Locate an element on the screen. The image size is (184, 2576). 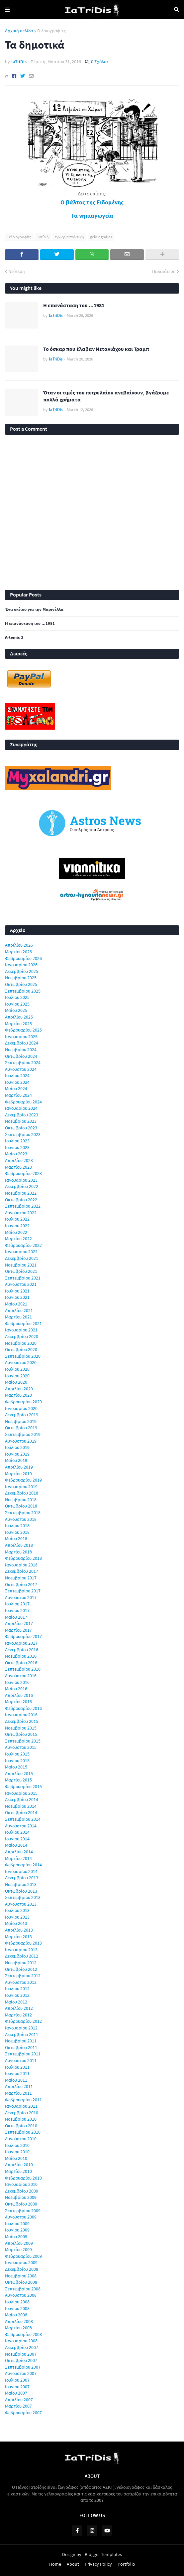
Δεκεμβρίου 2013 is located at coordinates (21, 1878).